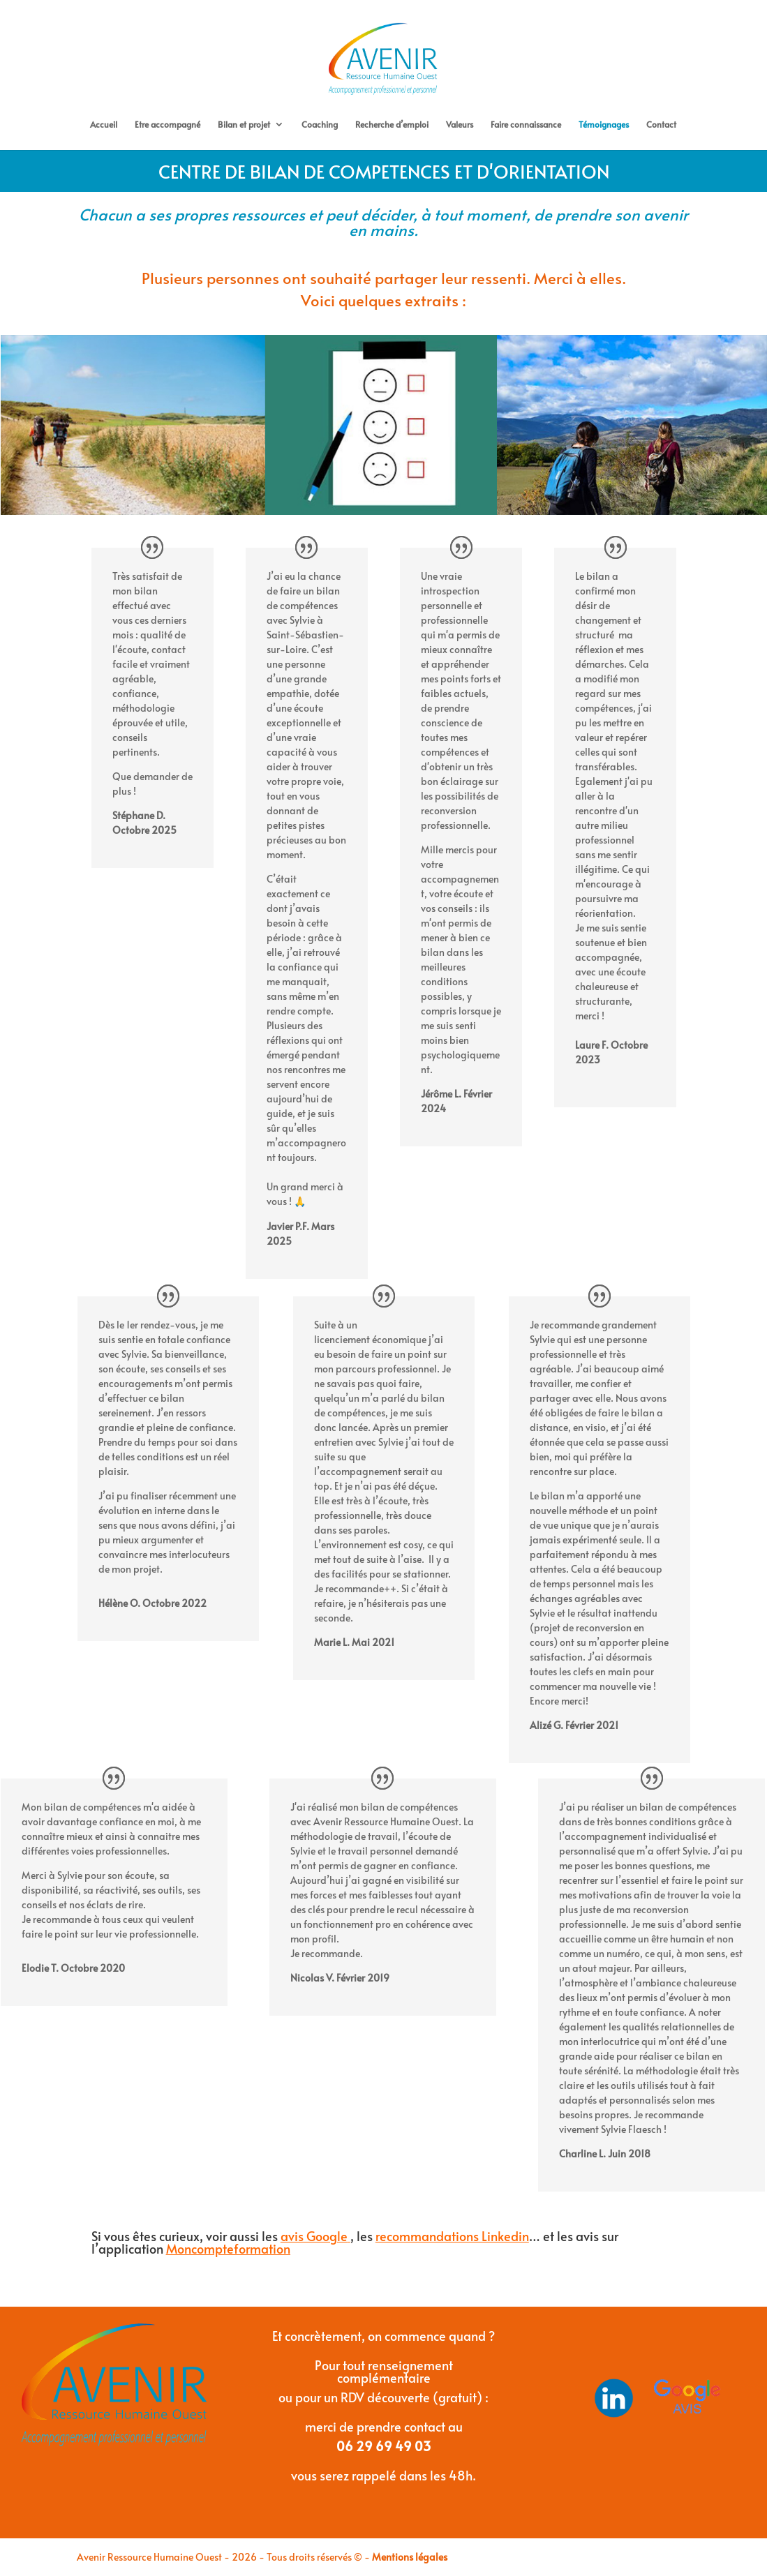 The image size is (767, 2576). What do you see at coordinates (526, 124) in the screenshot?
I see `Faire connaissance` at bounding box center [526, 124].